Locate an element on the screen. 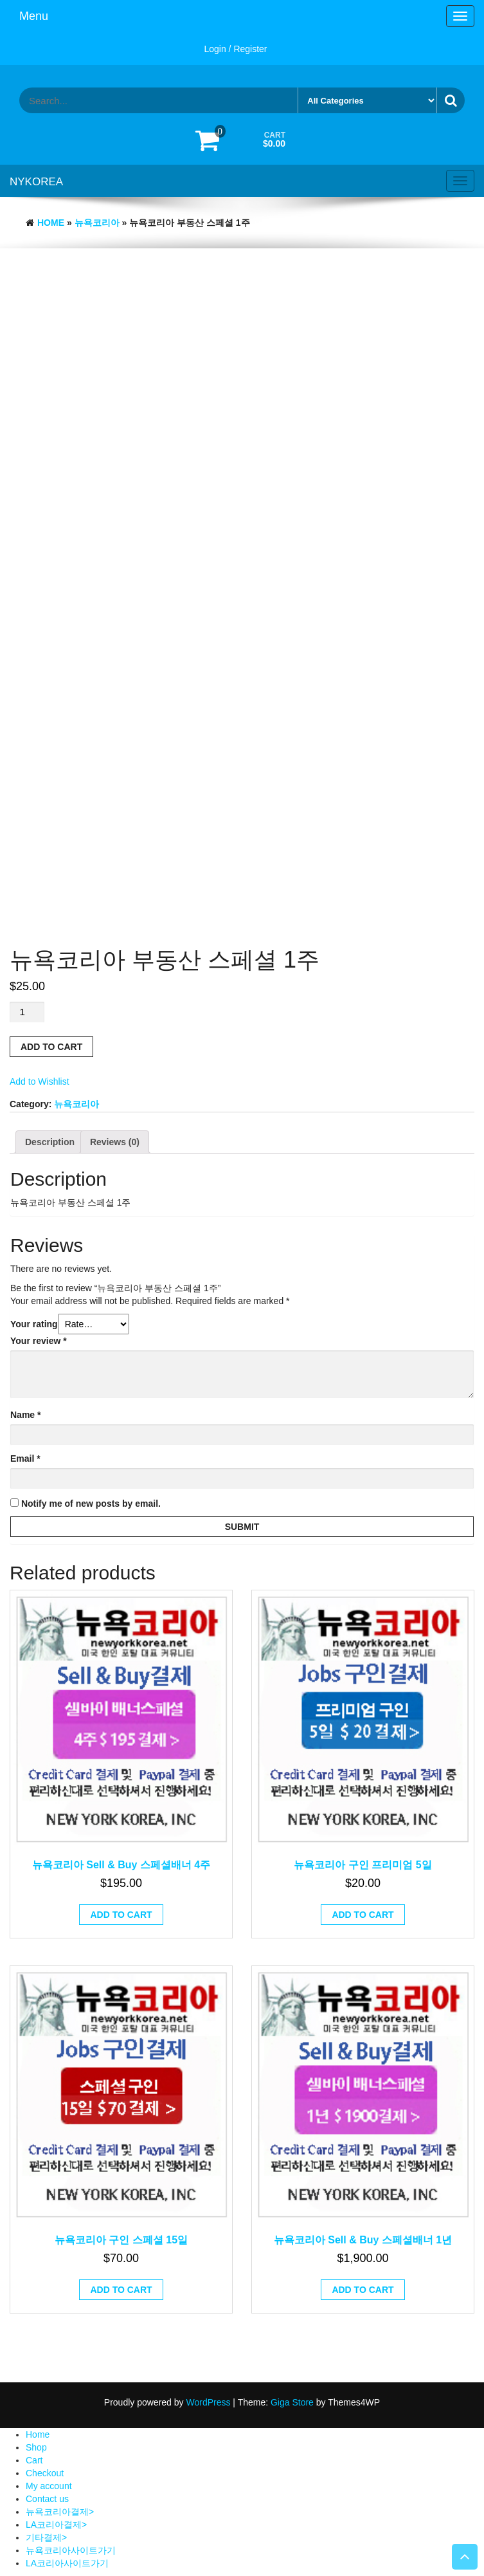 Image resolution: width=484 pixels, height=2576 pixels. LA코리아사이트가기 is located at coordinates (67, 2563).